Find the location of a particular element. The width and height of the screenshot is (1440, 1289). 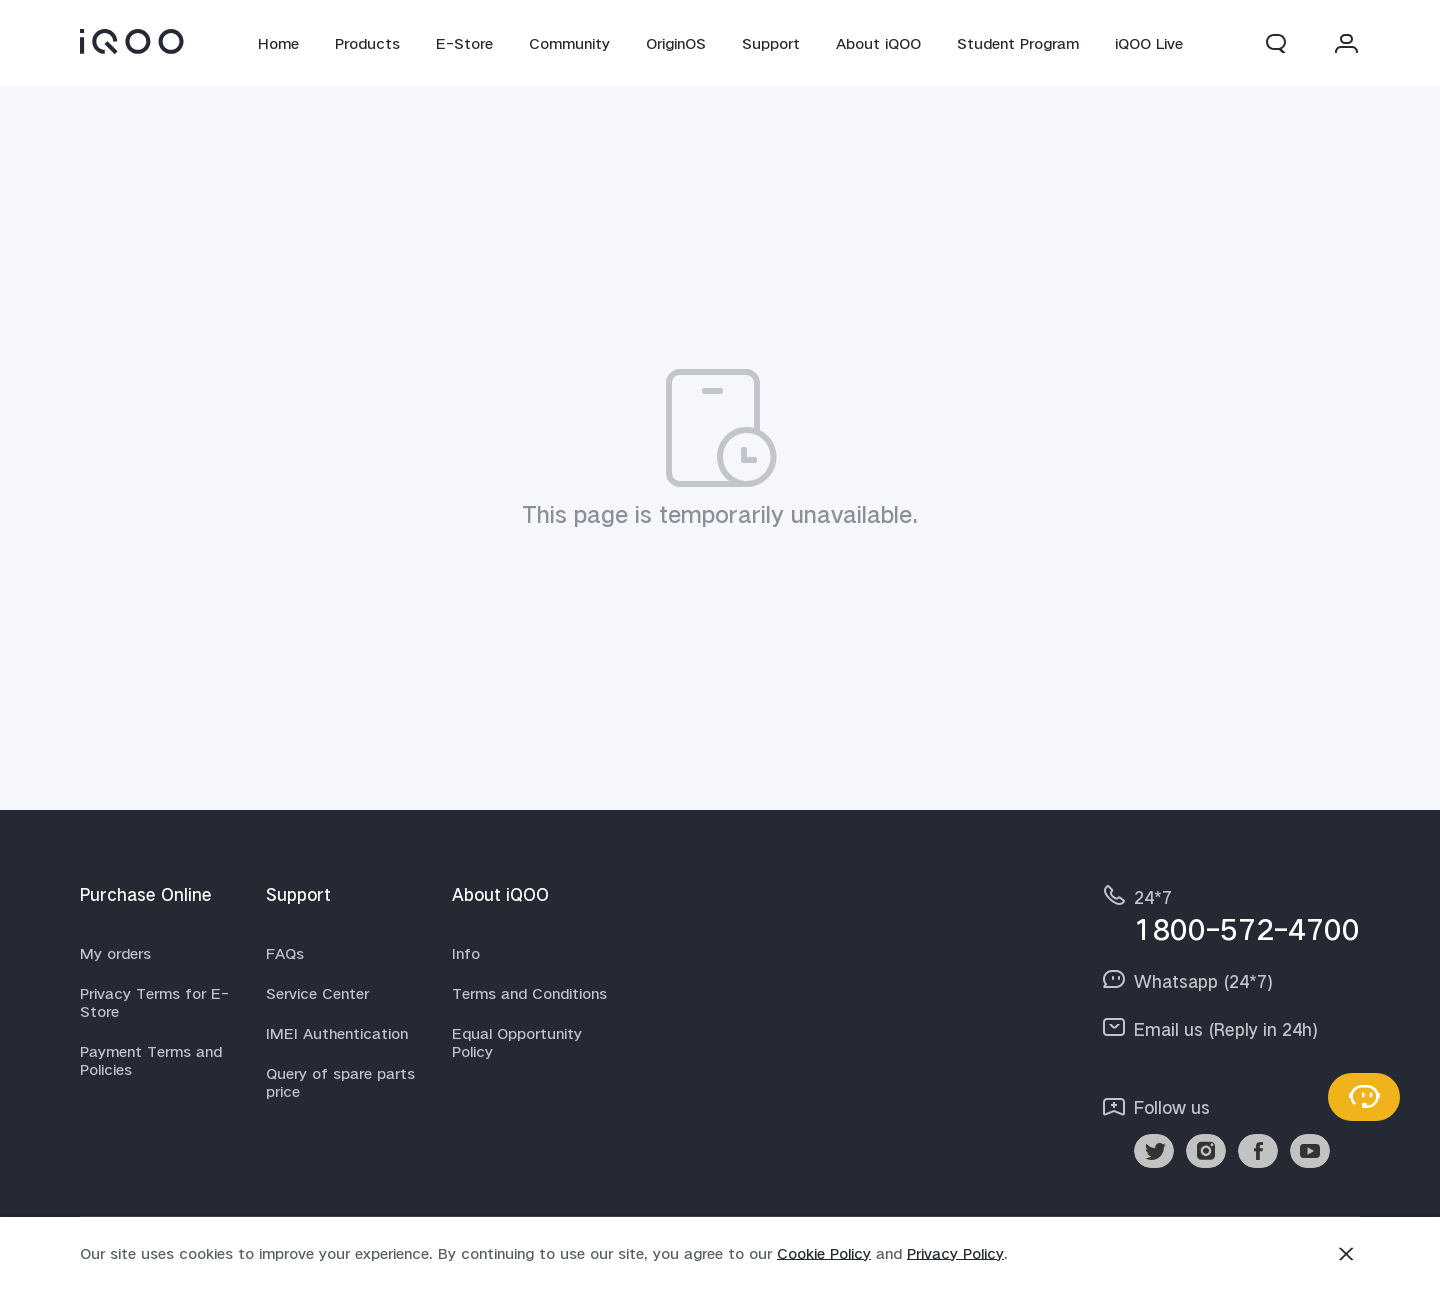

About iQOO is located at coordinates (878, 43).